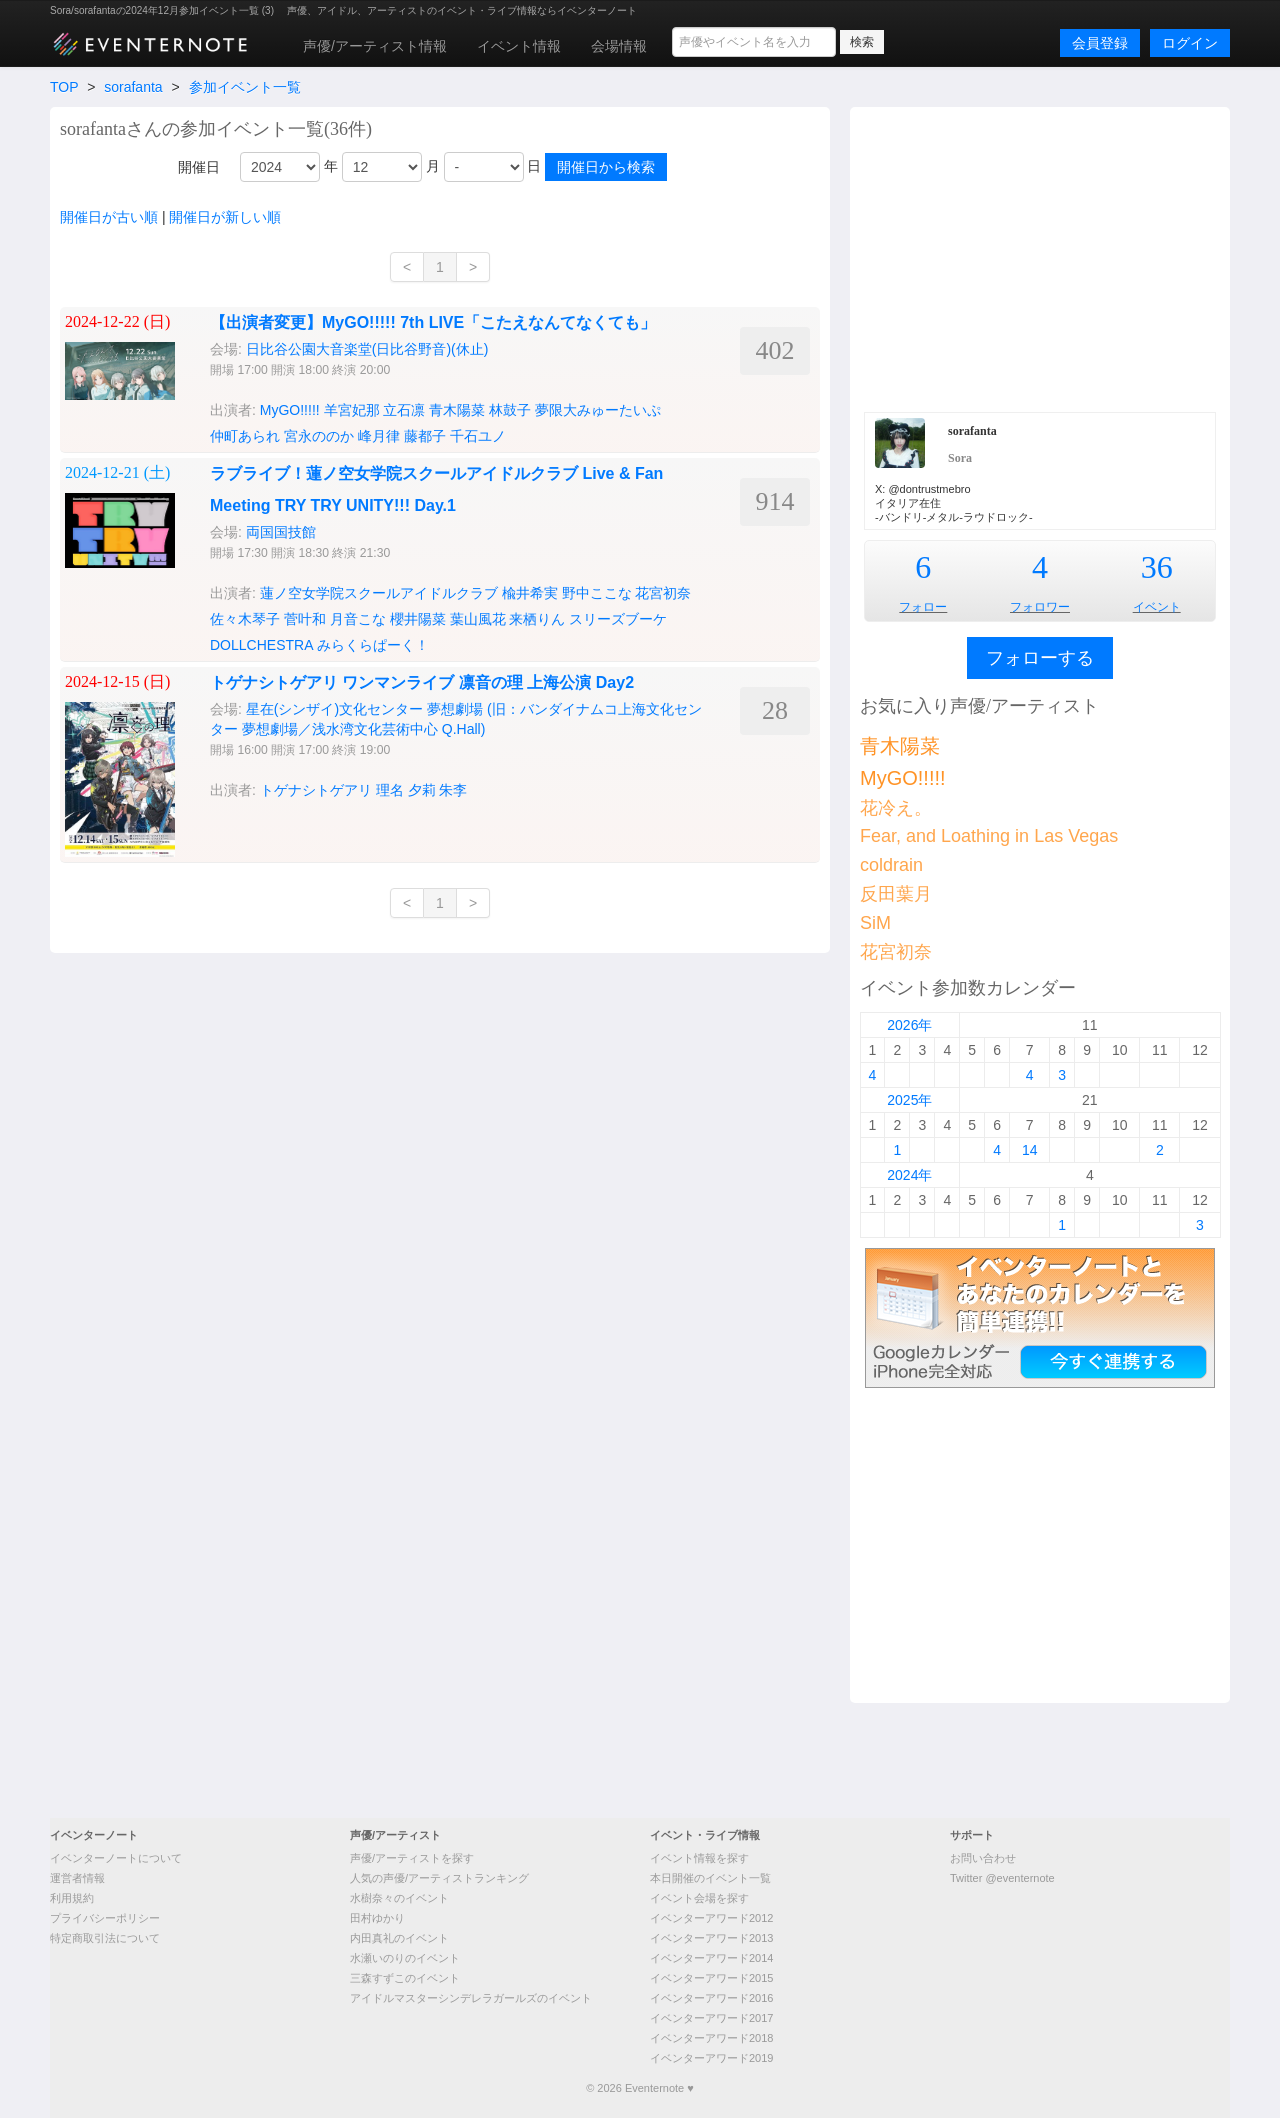  I want to click on ログイン, so click(1190, 43).